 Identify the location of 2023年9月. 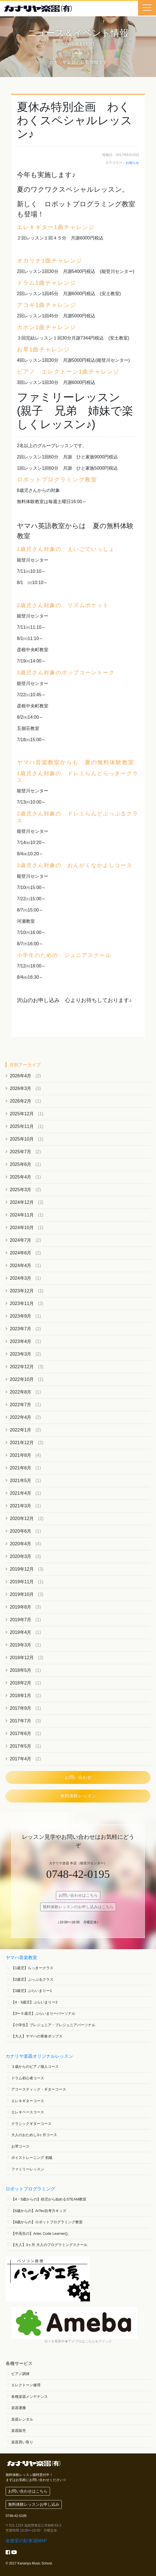
(20, 1316).